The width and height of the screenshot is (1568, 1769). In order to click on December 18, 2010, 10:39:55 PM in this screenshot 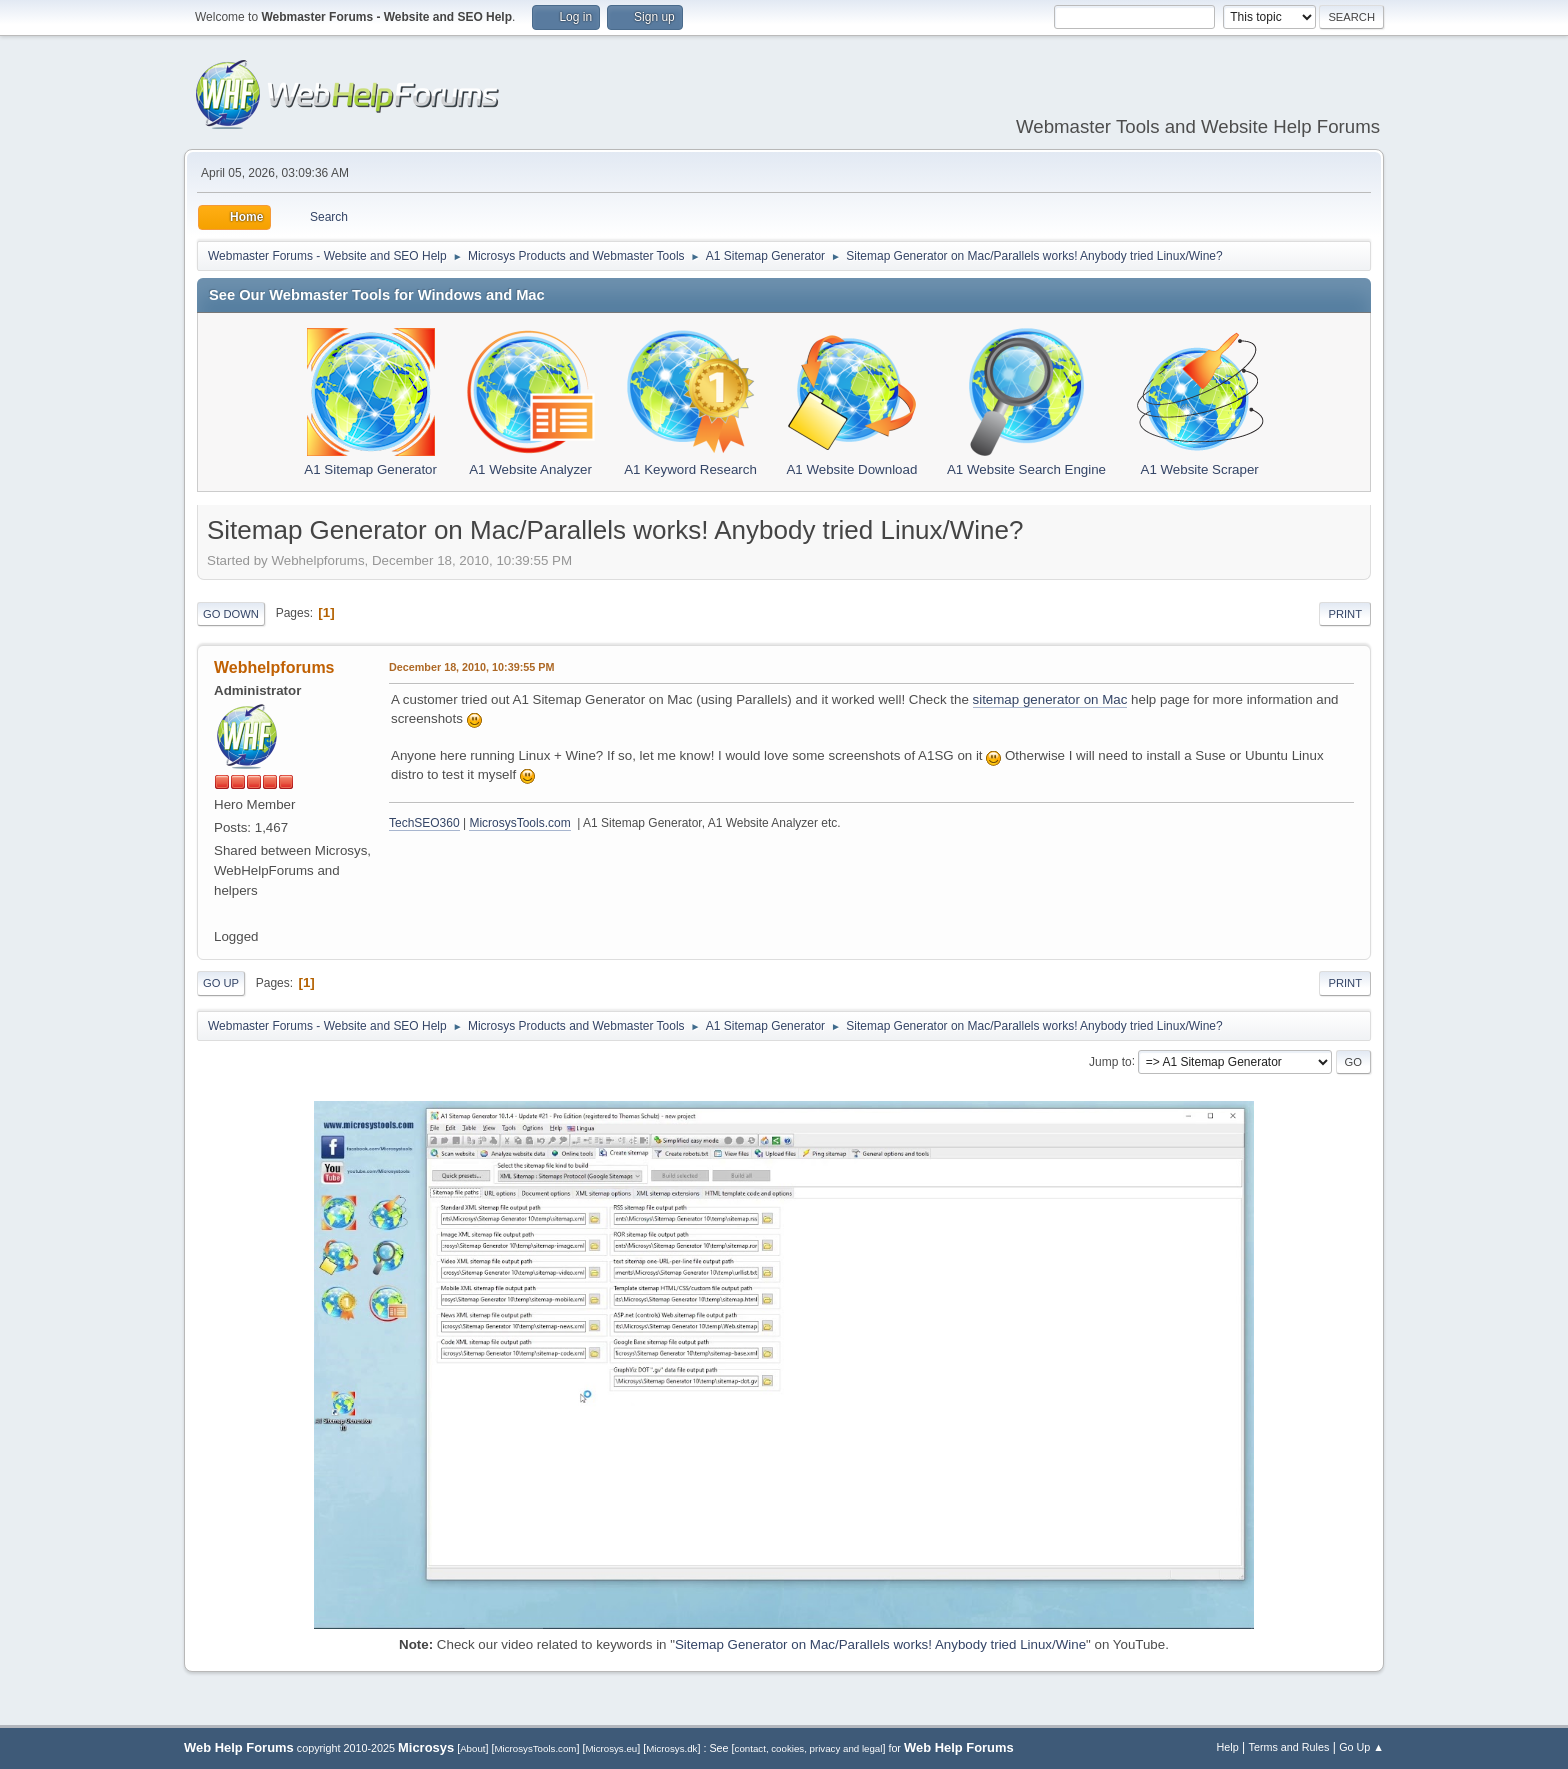, I will do `click(471, 667)`.